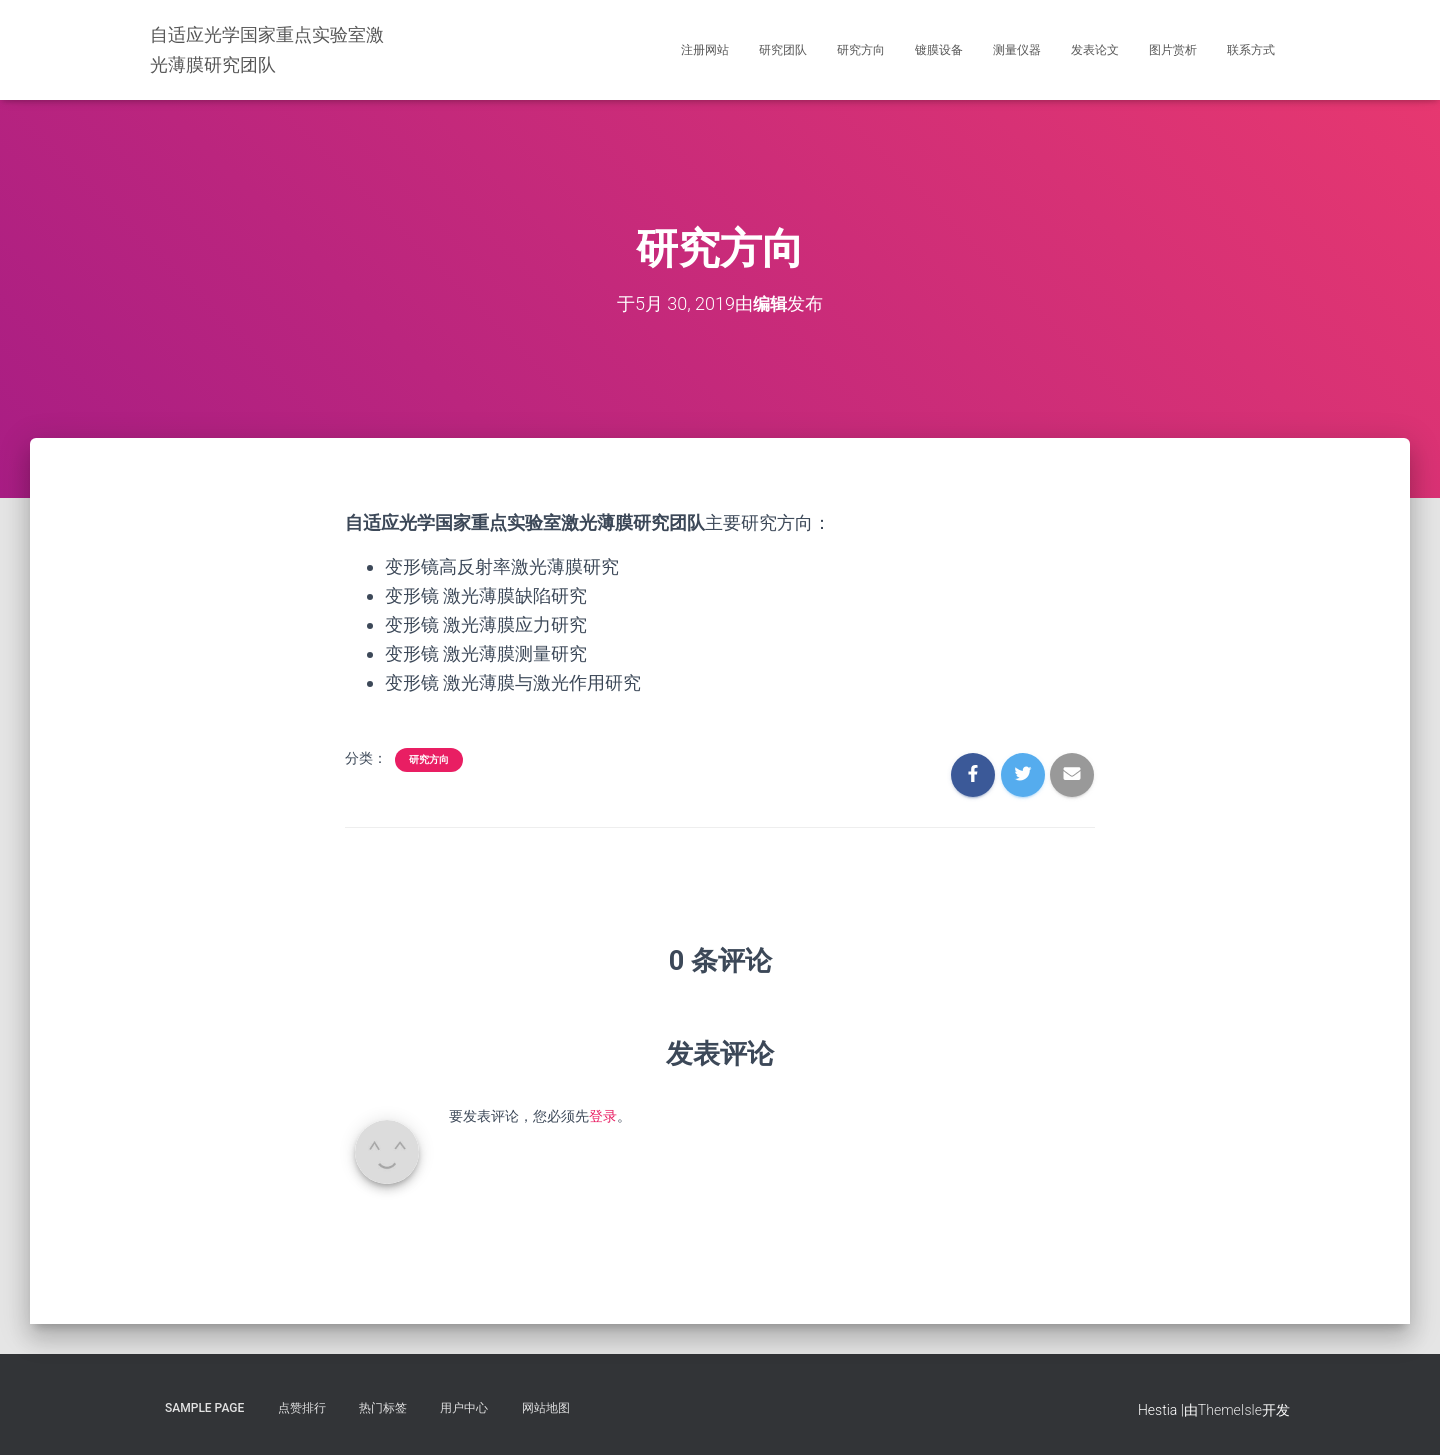 The image size is (1440, 1455). I want to click on 网站地图, so click(546, 1408).